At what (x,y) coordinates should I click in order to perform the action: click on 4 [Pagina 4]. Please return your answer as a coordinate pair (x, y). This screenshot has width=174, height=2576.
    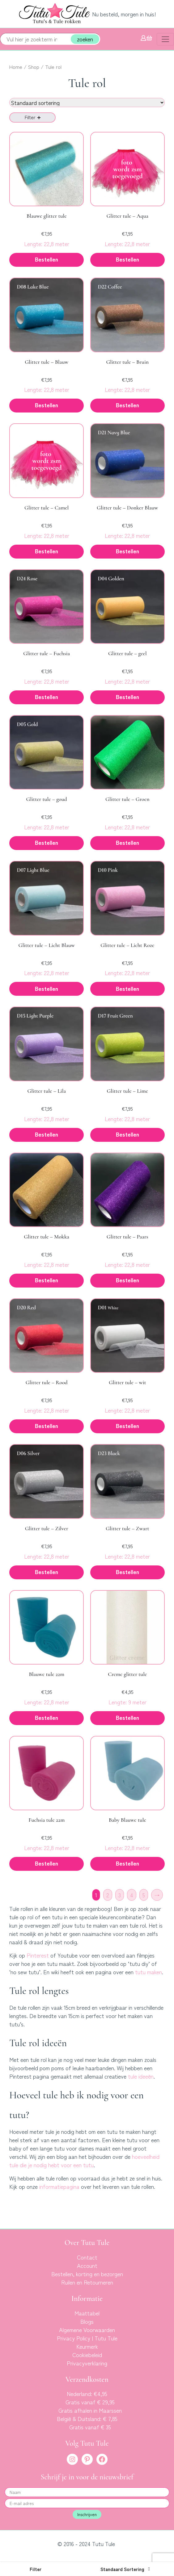
    Looking at the image, I should click on (131, 1895).